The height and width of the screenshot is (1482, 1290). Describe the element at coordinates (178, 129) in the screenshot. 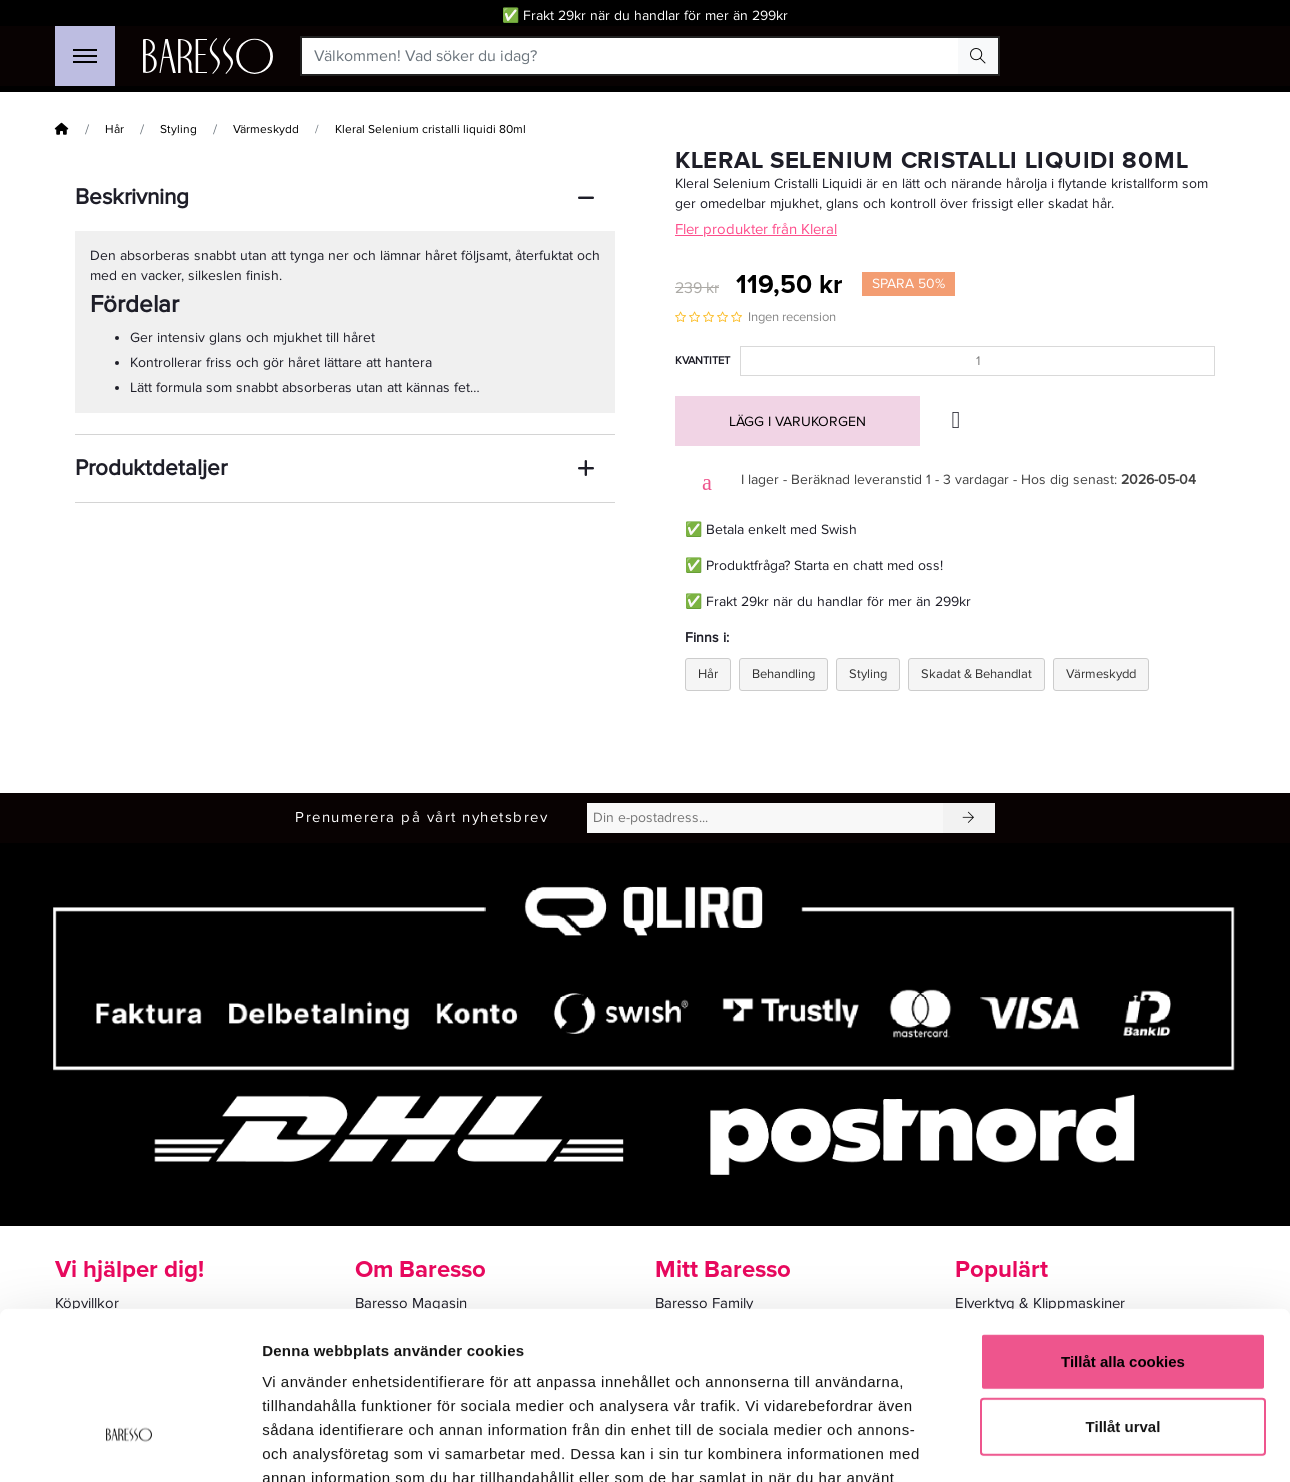

I see `Styling` at that location.